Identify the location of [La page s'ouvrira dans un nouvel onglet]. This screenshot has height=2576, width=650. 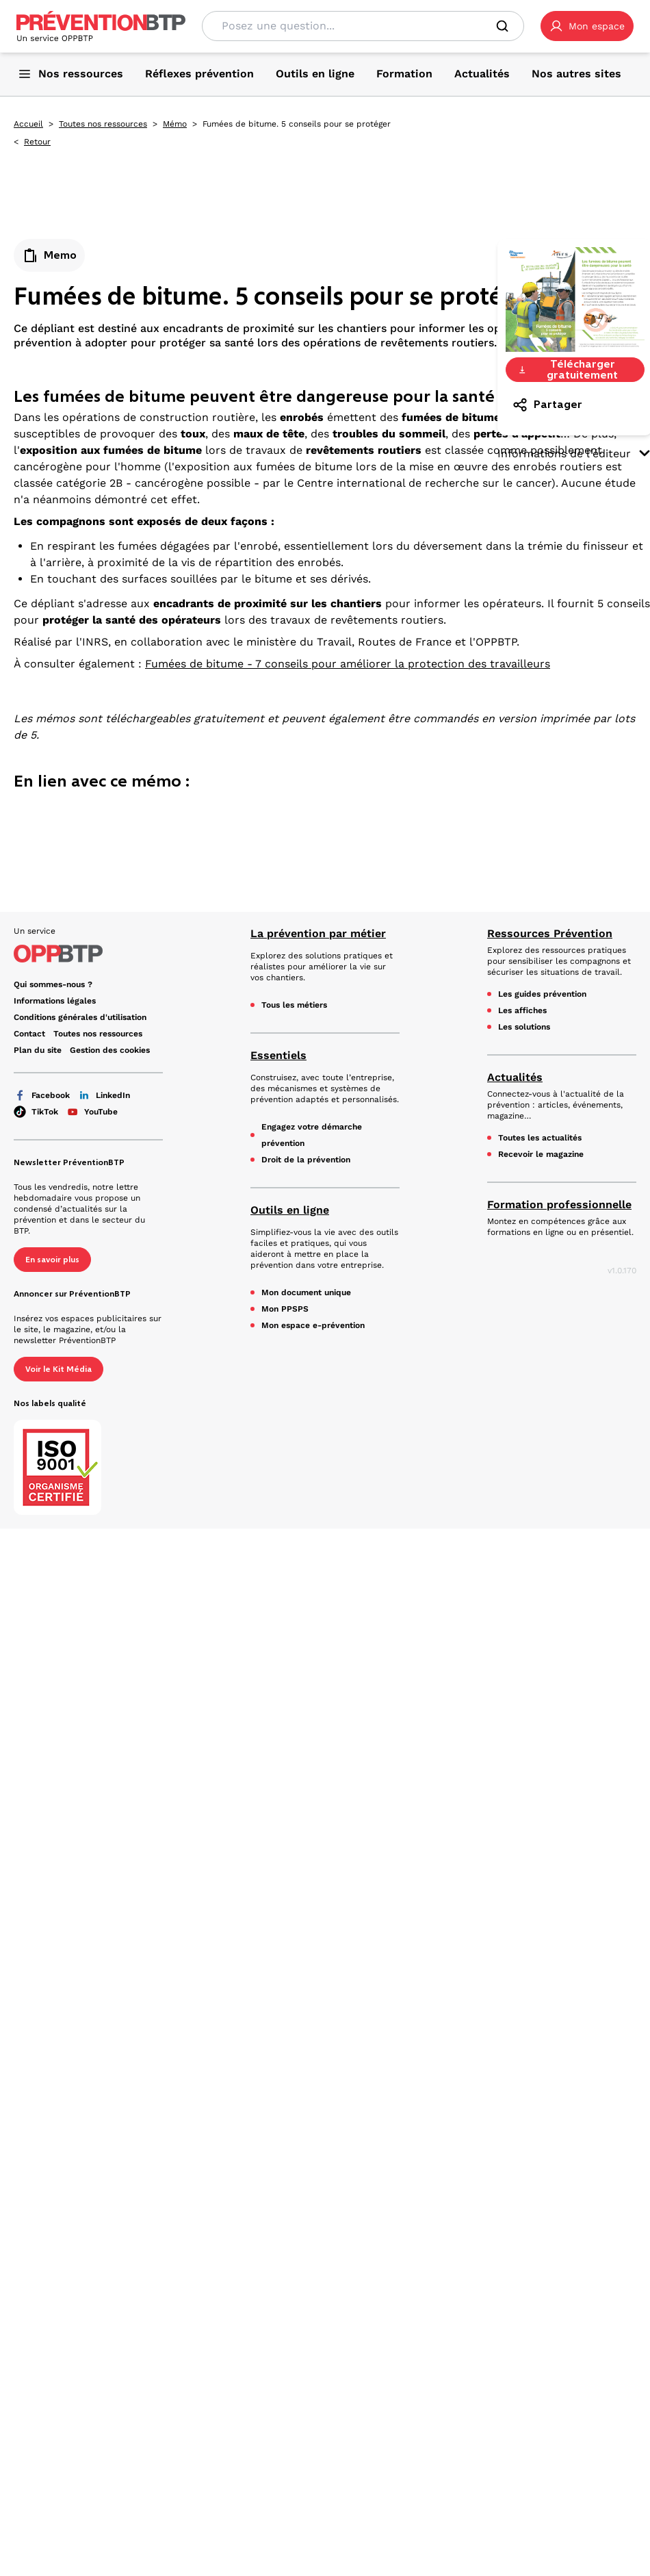
(587, 26).